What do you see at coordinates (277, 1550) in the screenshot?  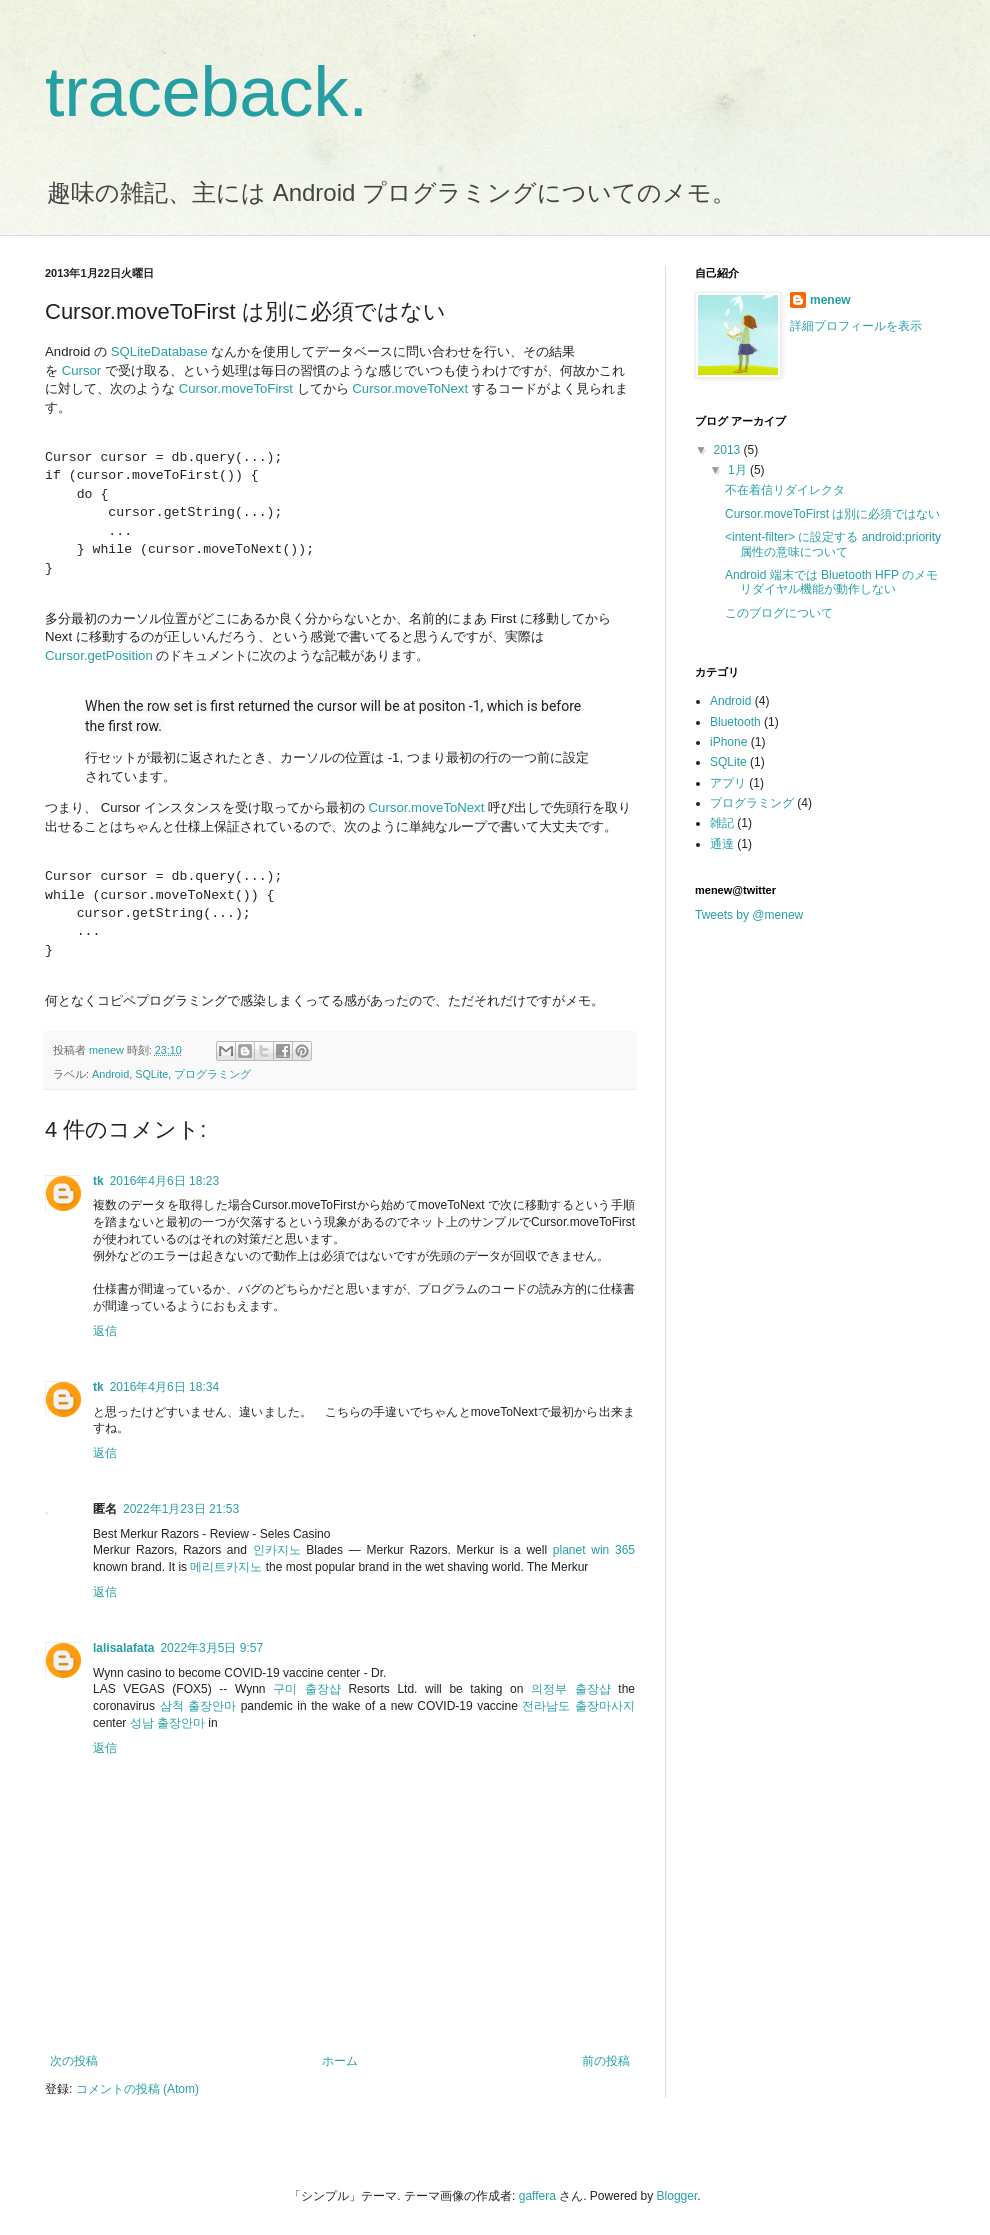 I see `인카지노` at bounding box center [277, 1550].